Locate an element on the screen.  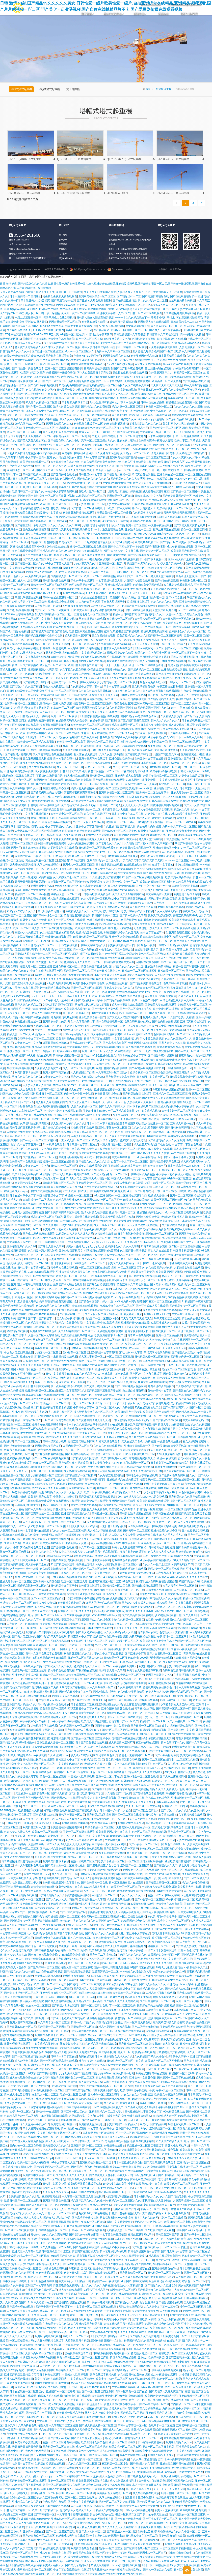
性生活各种姿势视频 is located at coordinates (19, 1047).